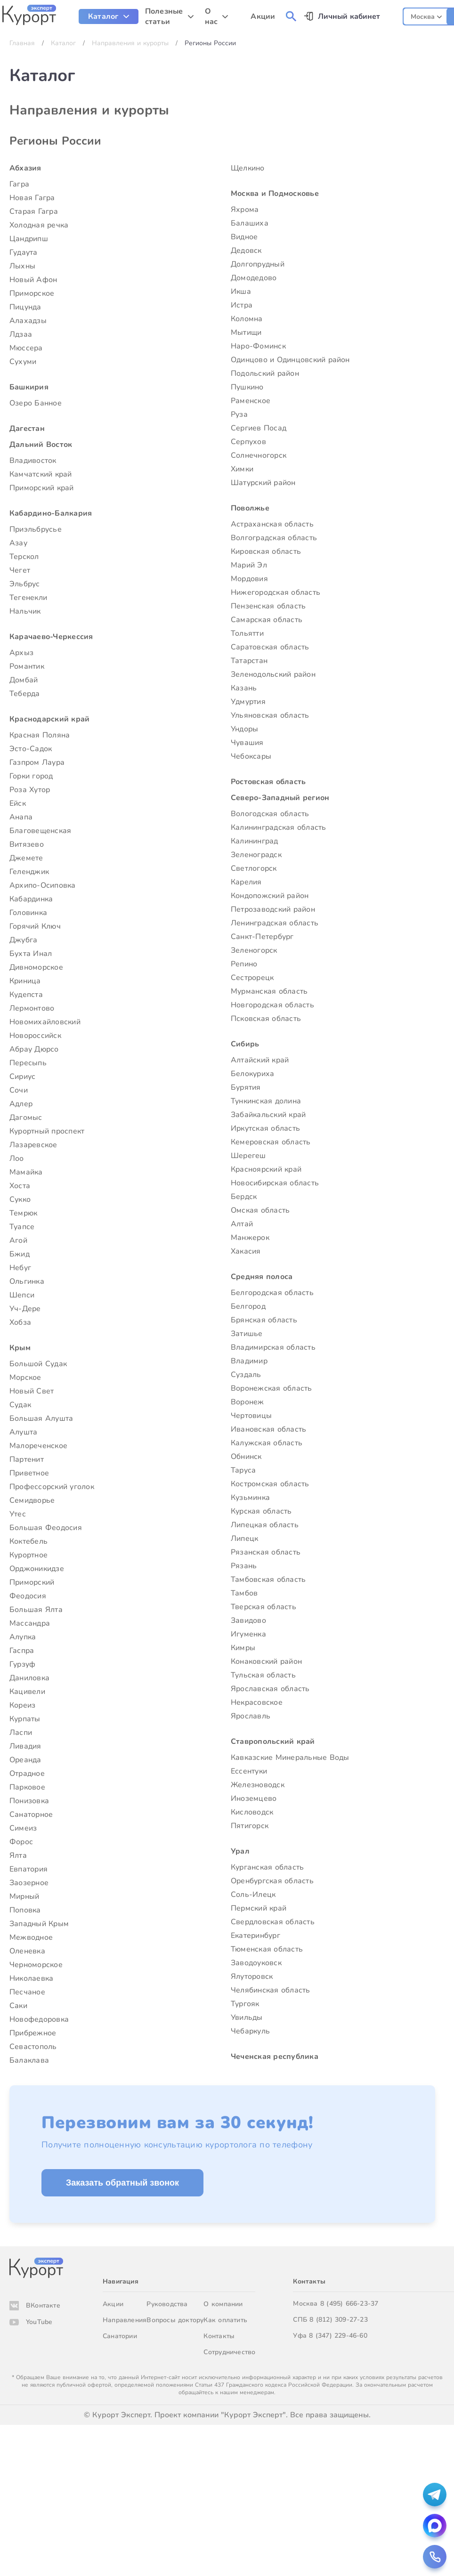 The height and width of the screenshot is (2576, 454). What do you see at coordinates (39, 2321) in the screenshot?
I see `YouTube` at bounding box center [39, 2321].